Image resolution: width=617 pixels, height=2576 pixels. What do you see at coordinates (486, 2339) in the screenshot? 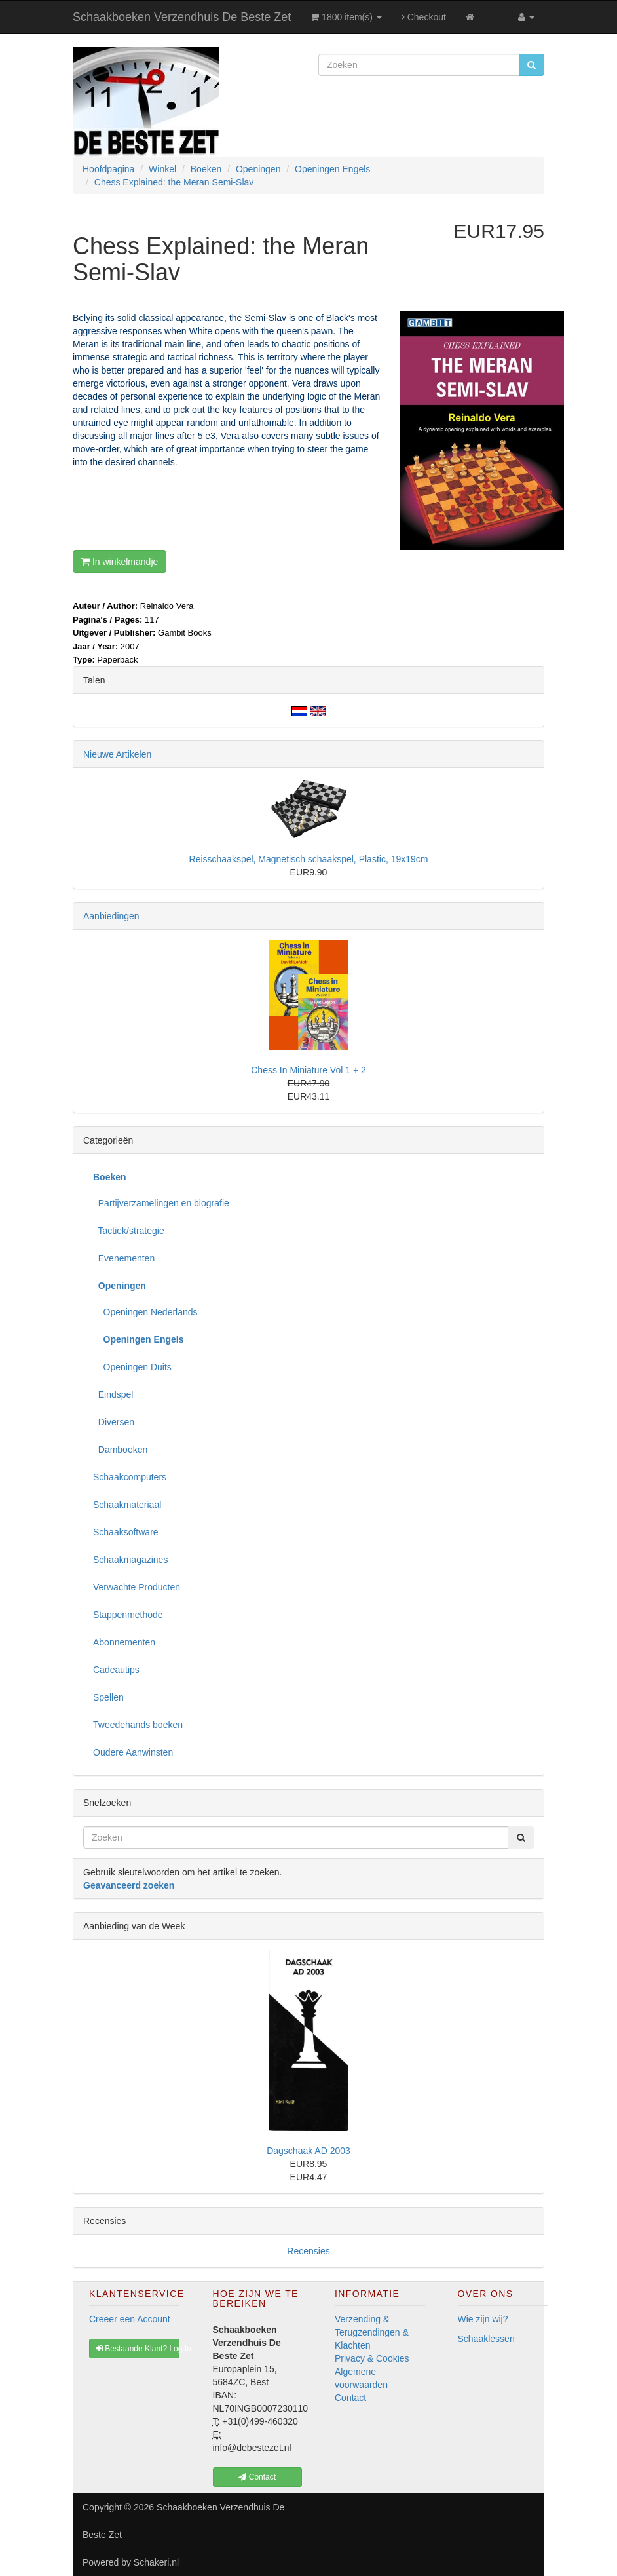
I see `Schaaklessen` at bounding box center [486, 2339].